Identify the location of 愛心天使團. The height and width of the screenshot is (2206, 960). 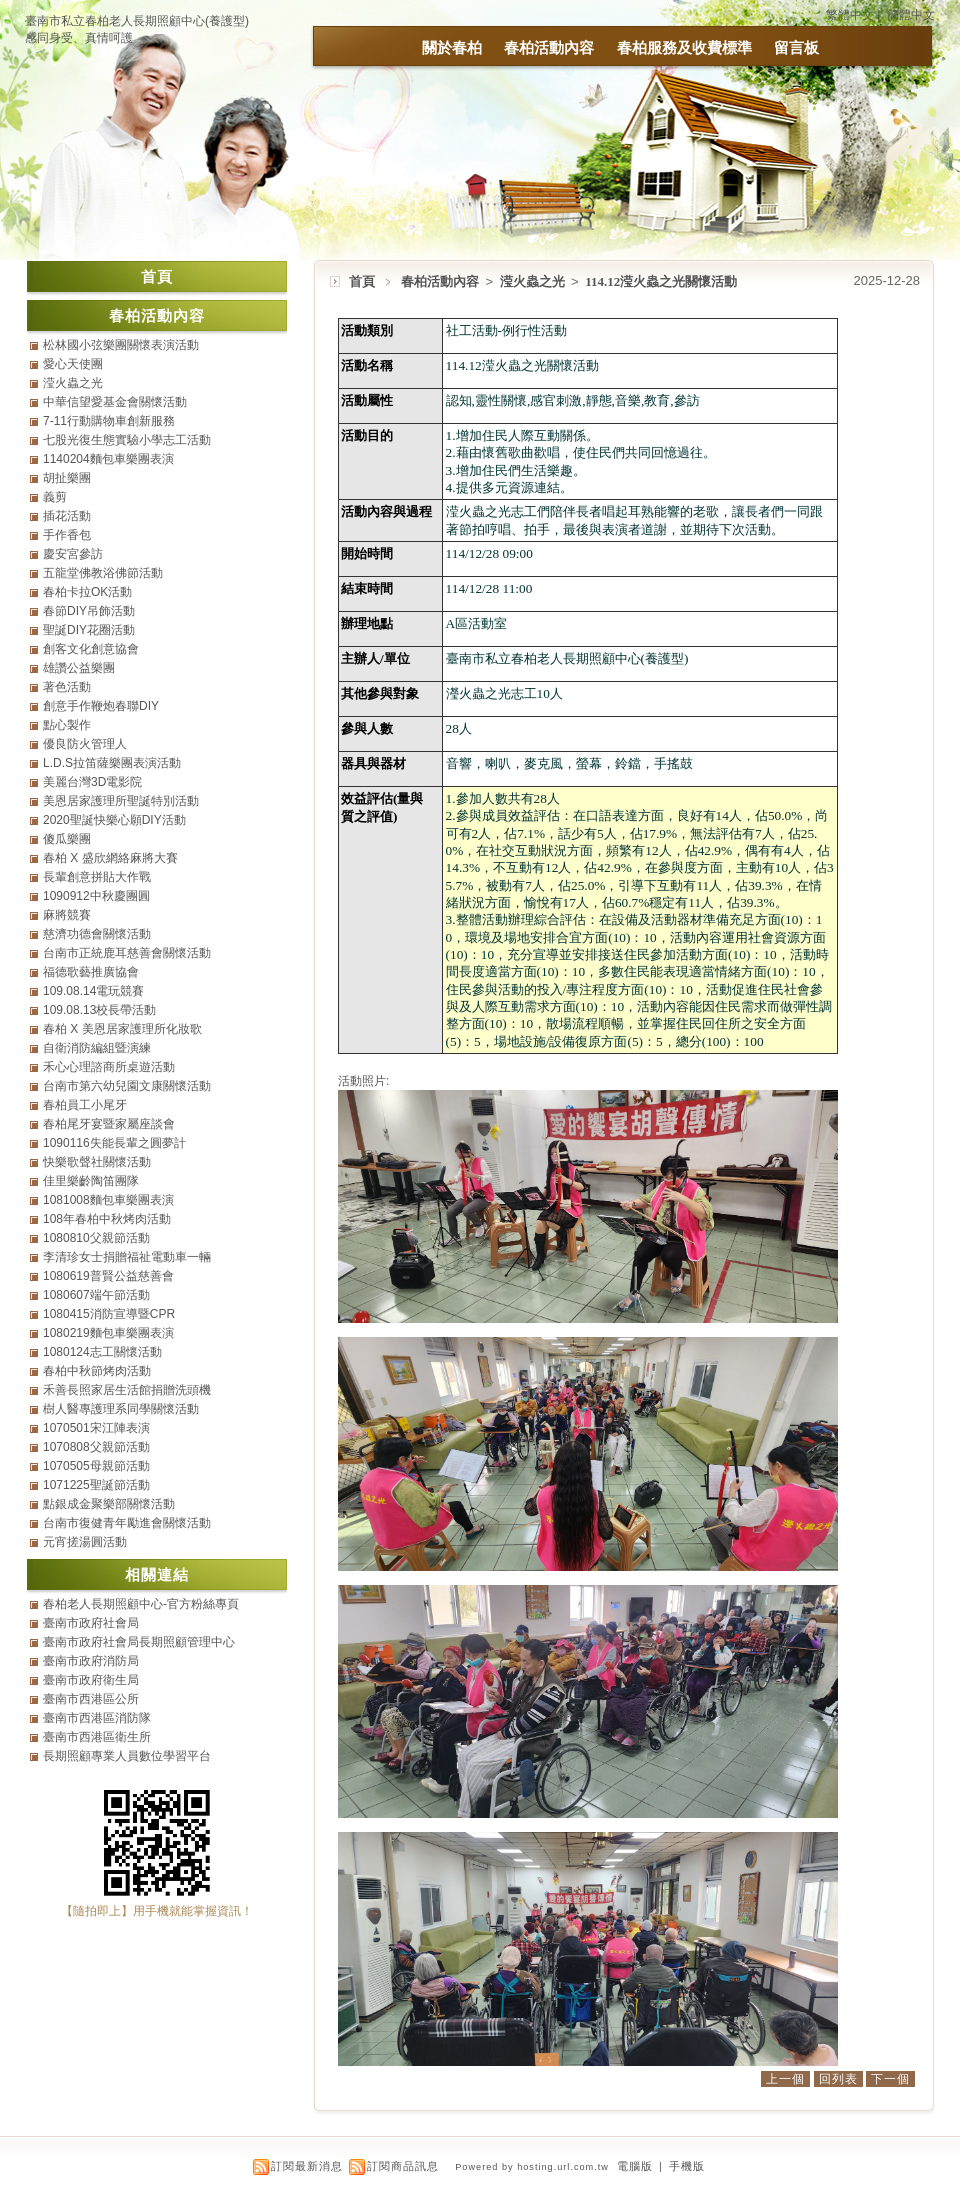
(73, 364).